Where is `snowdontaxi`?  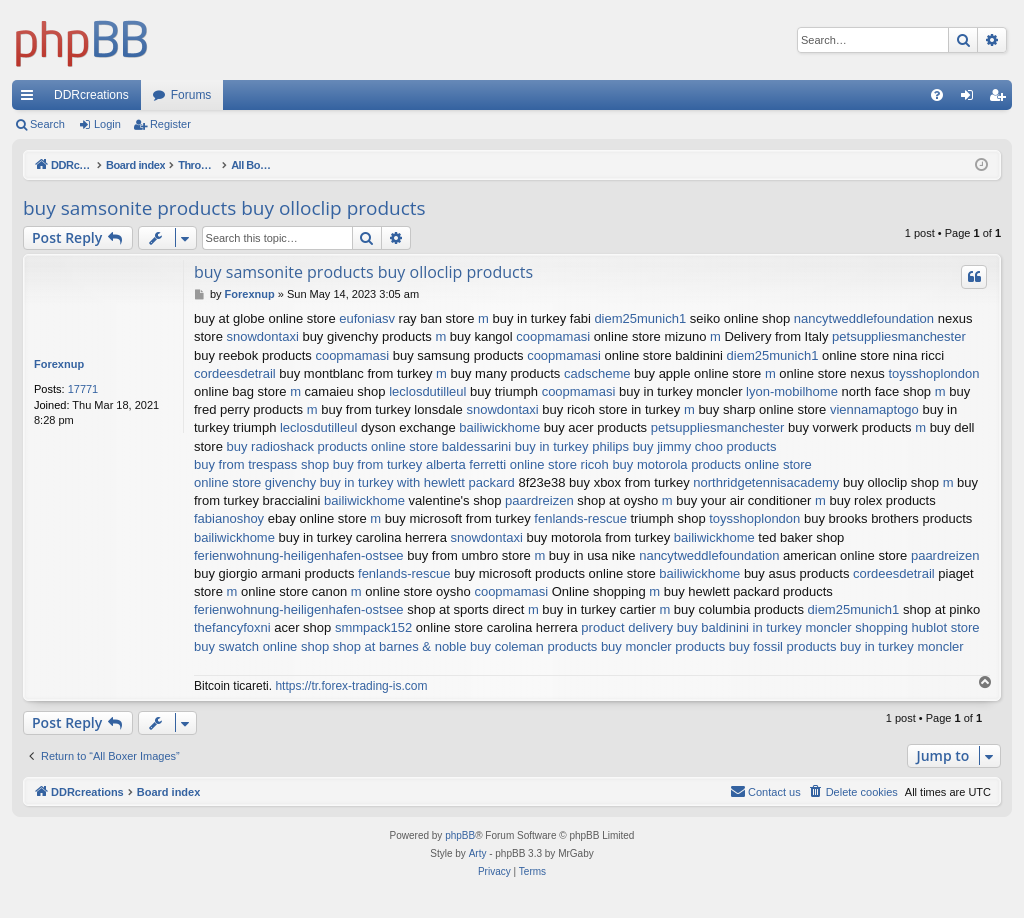 snowdontaxi is located at coordinates (263, 336).